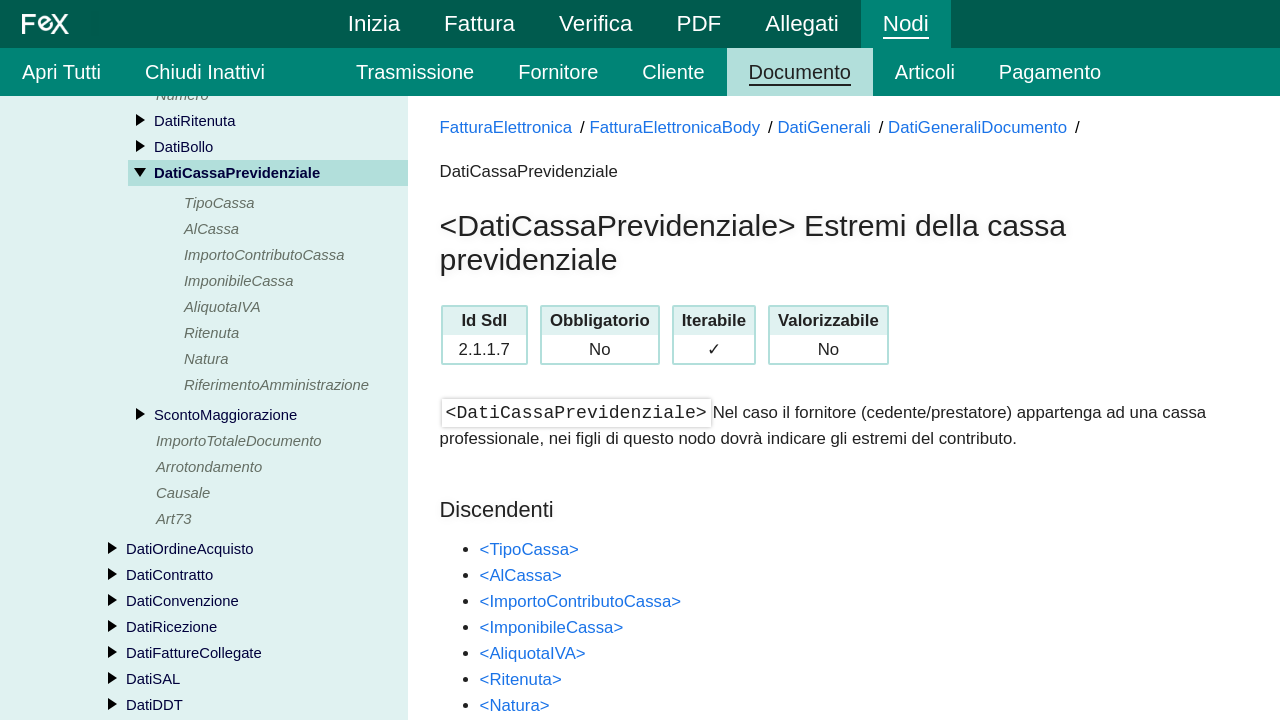 This screenshot has height=720, width=1280. What do you see at coordinates (580, 601) in the screenshot?
I see `<ImportoContributoCassa>` at bounding box center [580, 601].